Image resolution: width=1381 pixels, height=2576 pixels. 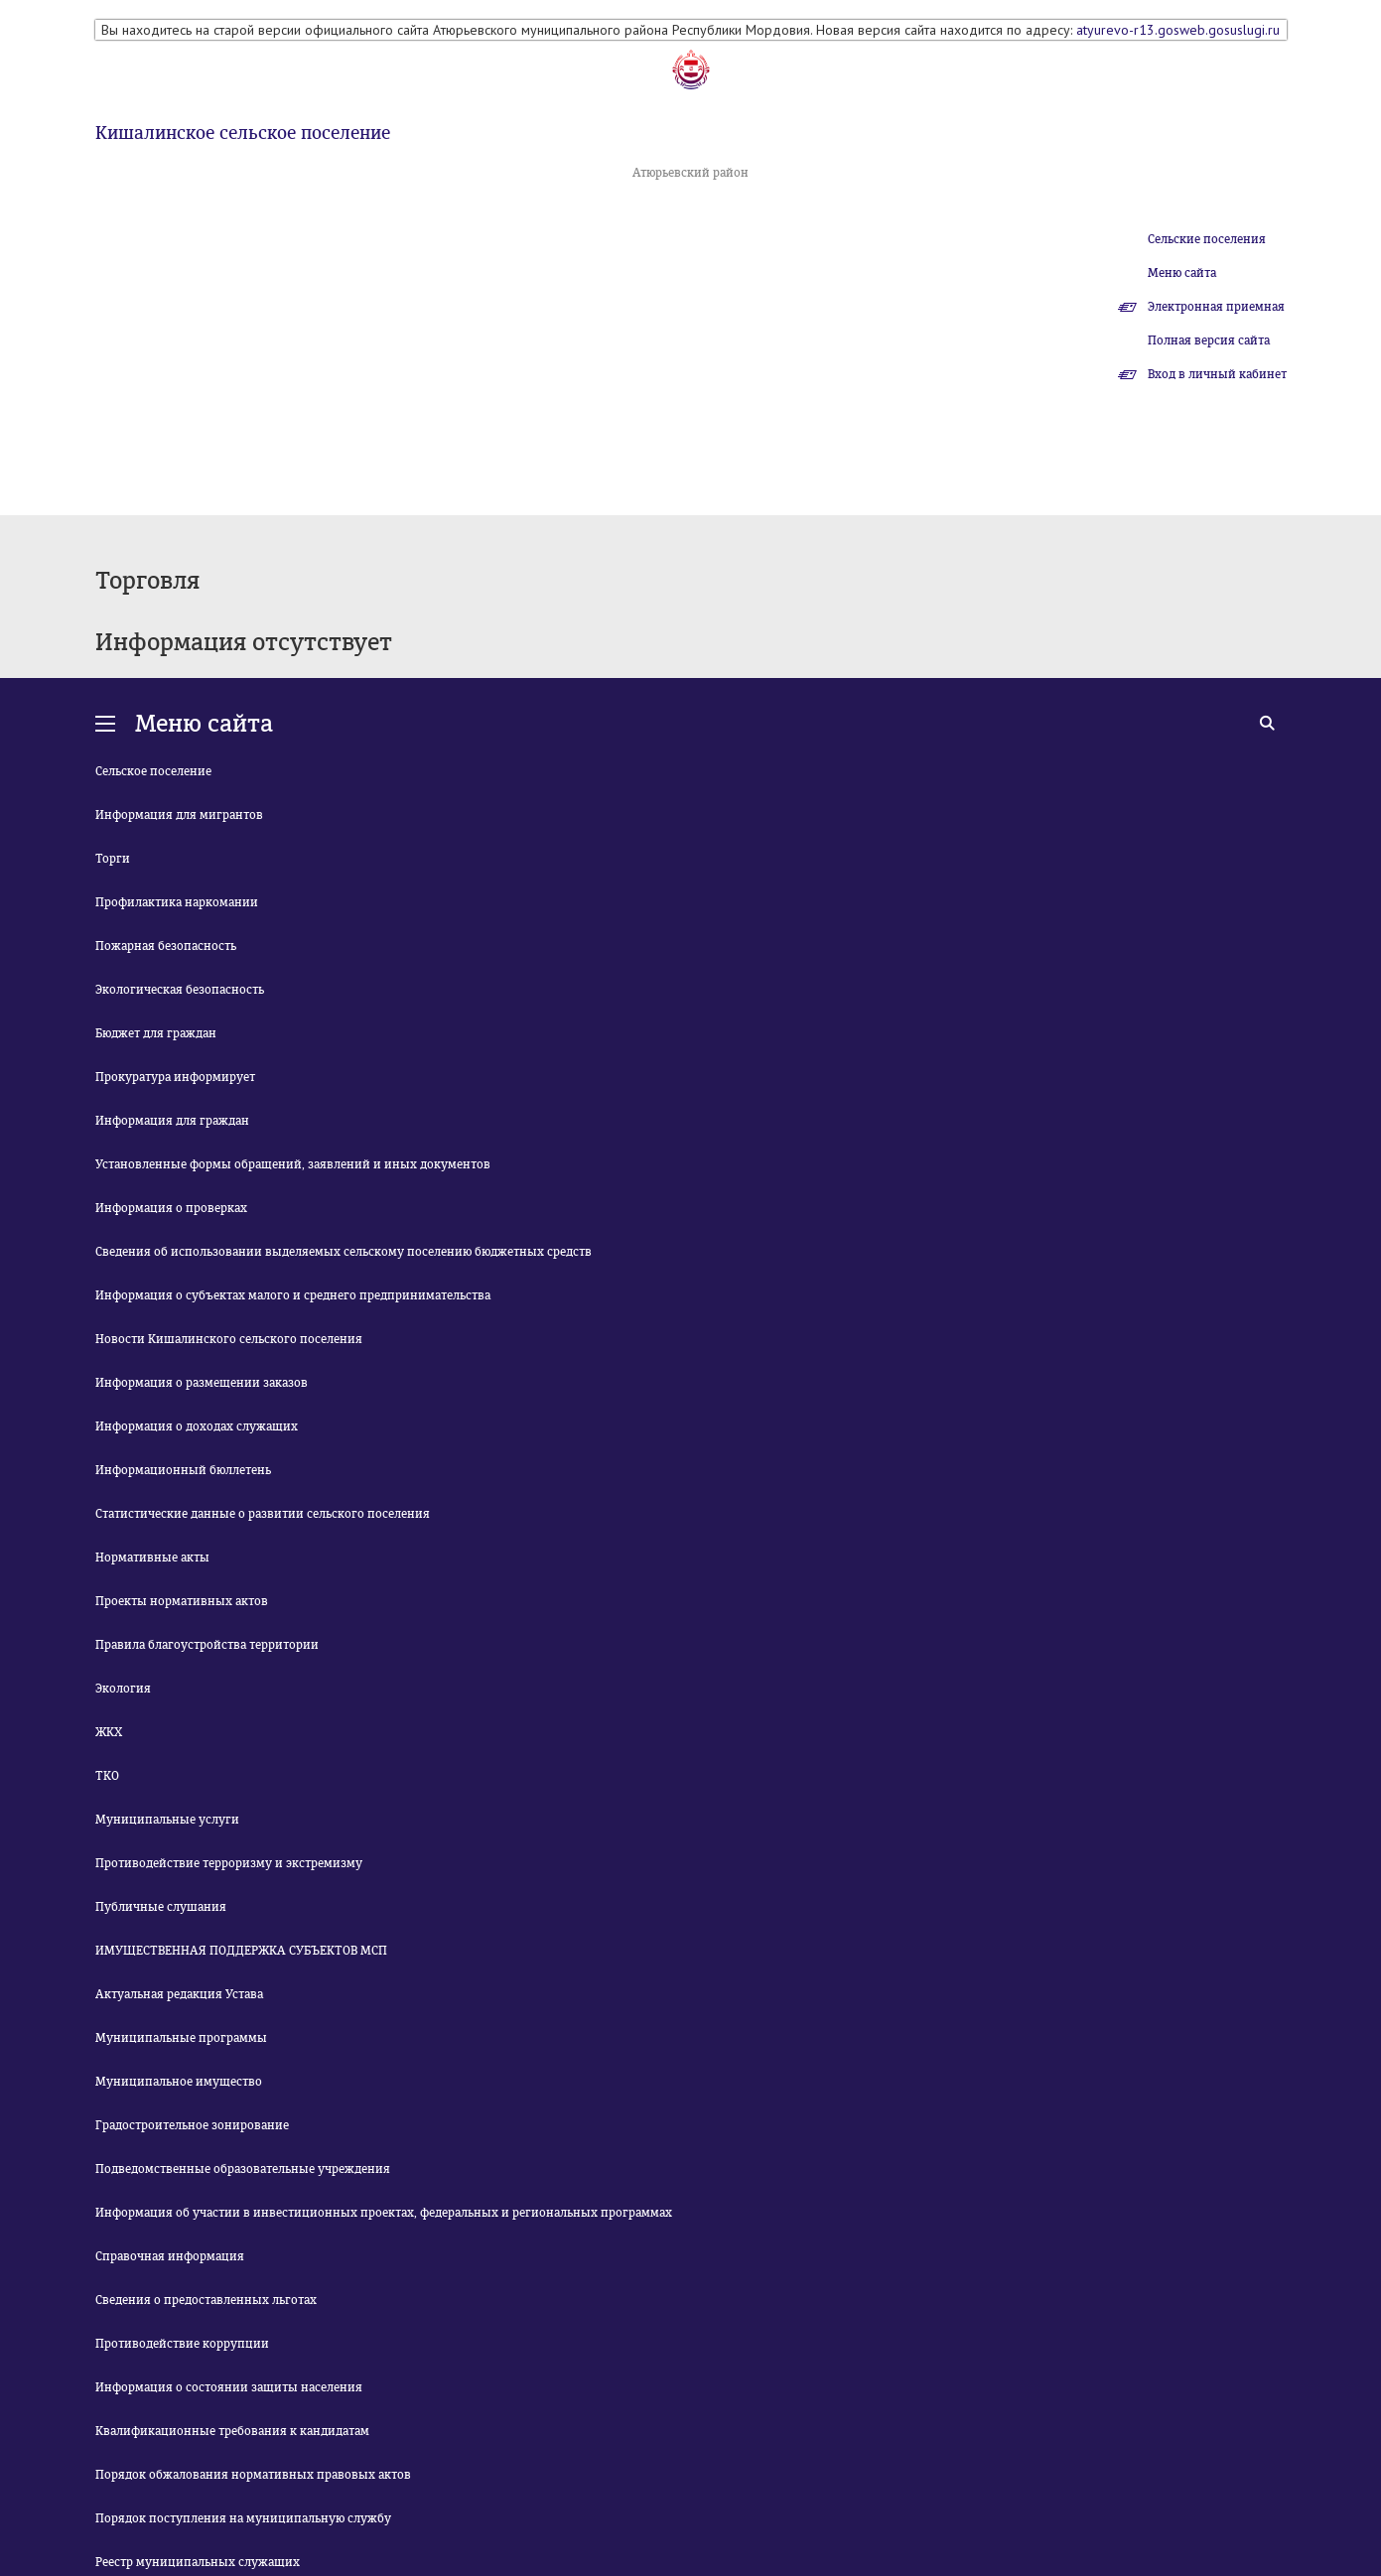 What do you see at coordinates (242, 133) in the screenshot?
I see `Кишалинское сельское поселение` at bounding box center [242, 133].